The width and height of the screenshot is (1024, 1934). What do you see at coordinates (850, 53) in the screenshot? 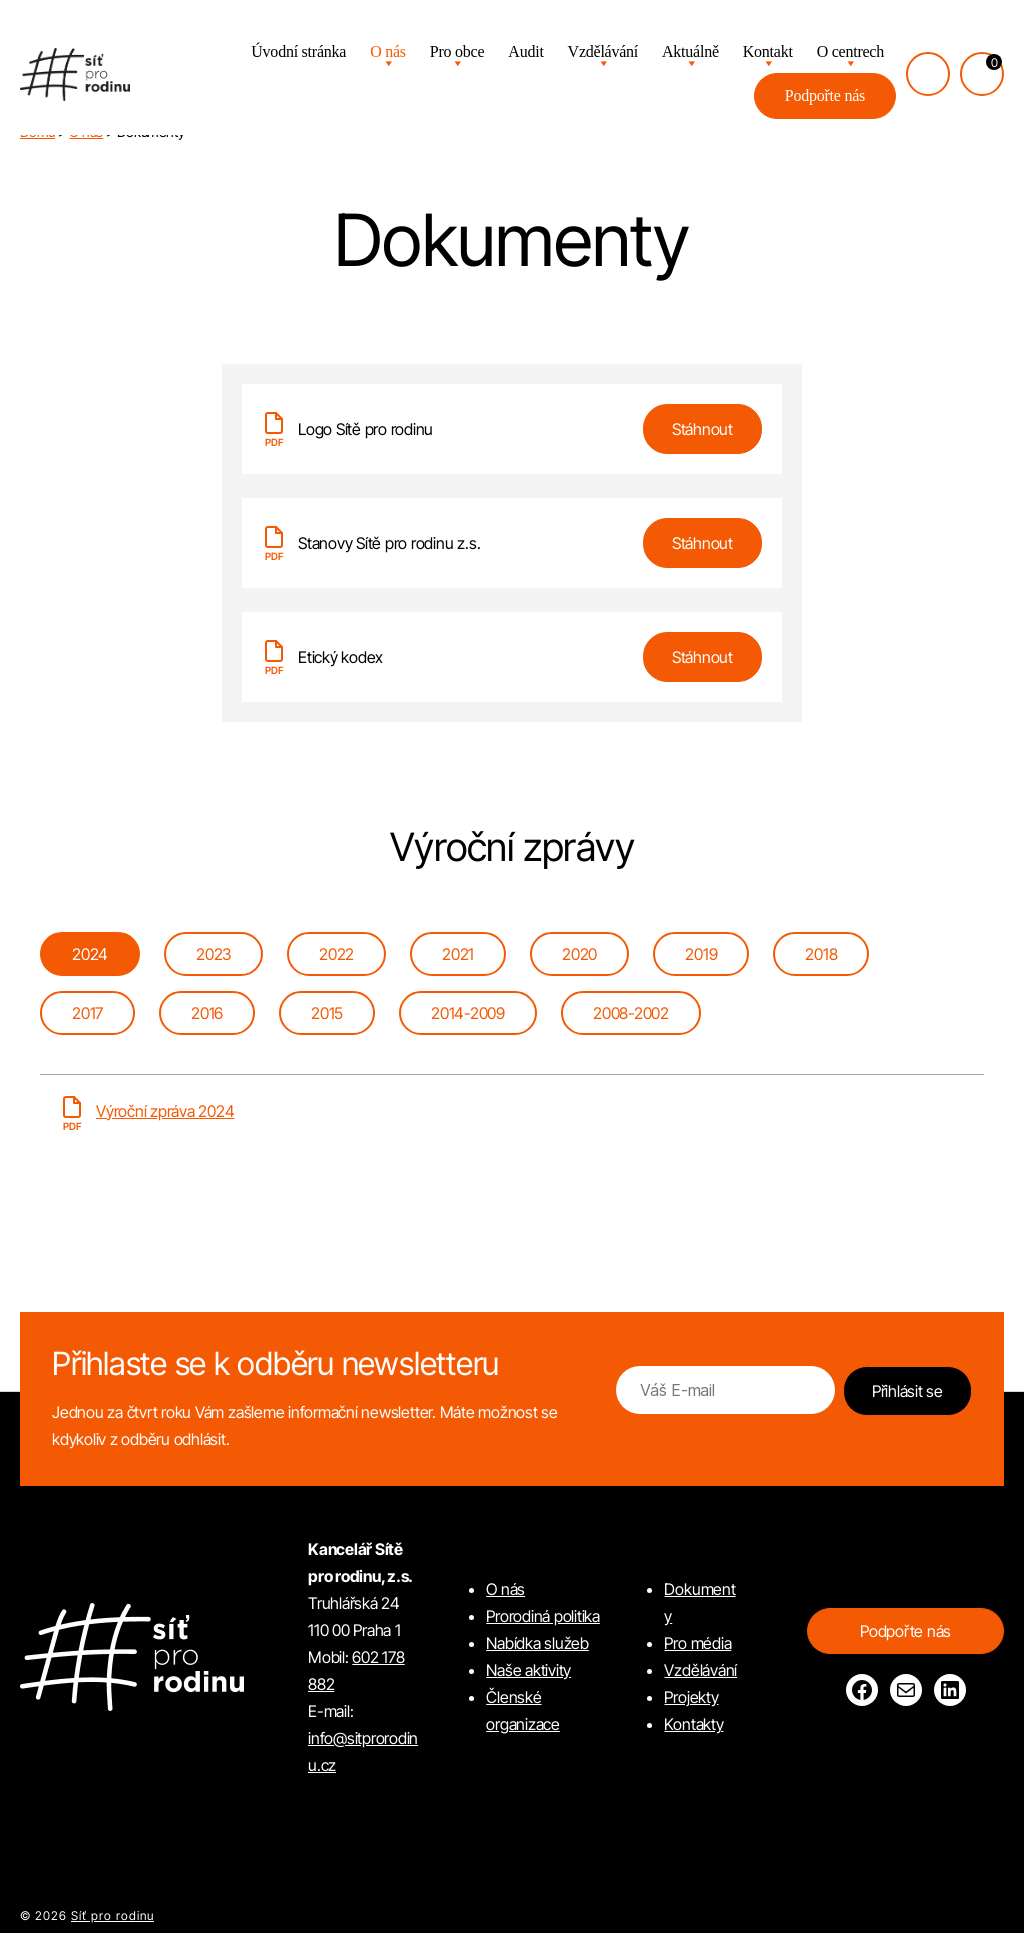
I see `O centrech` at bounding box center [850, 53].